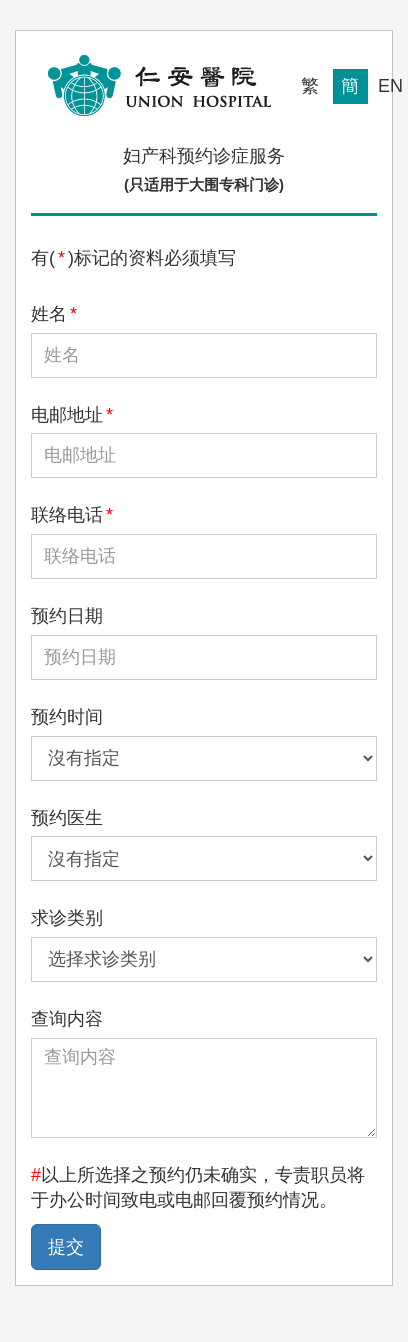  What do you see at coordinates (390, 86) in the screenshot?
I see `EN` at bounding box center [390, 86].